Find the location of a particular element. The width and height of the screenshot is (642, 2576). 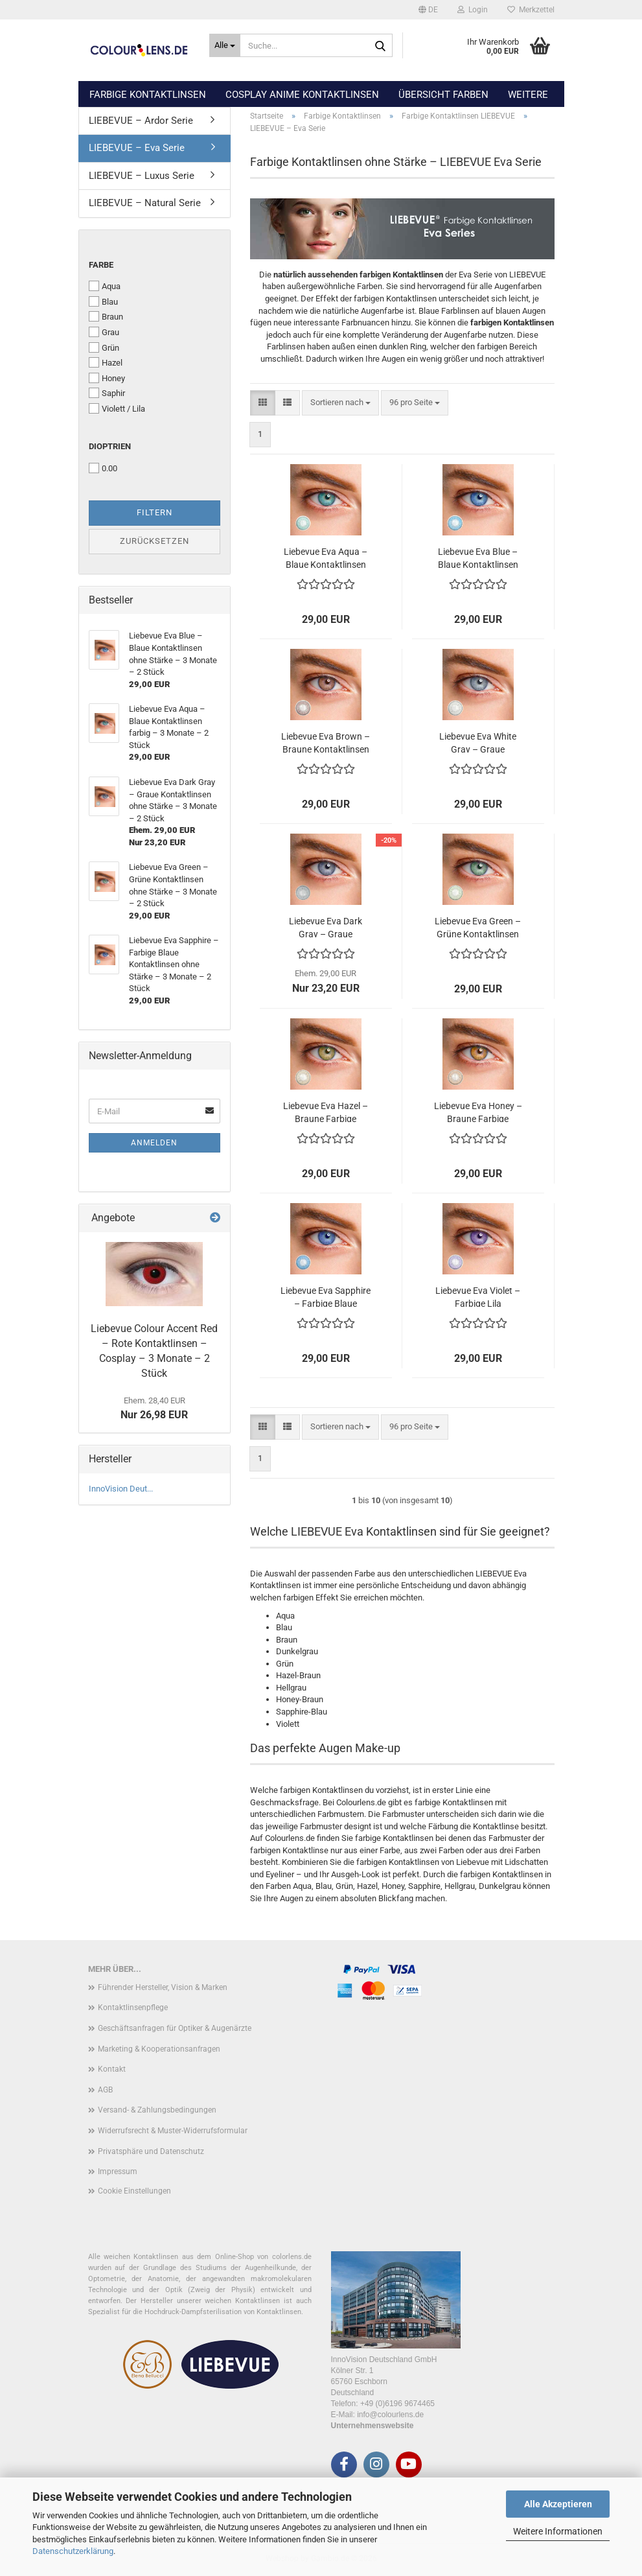

Alle Akzeptieren is located at coordinates (558, 2504).